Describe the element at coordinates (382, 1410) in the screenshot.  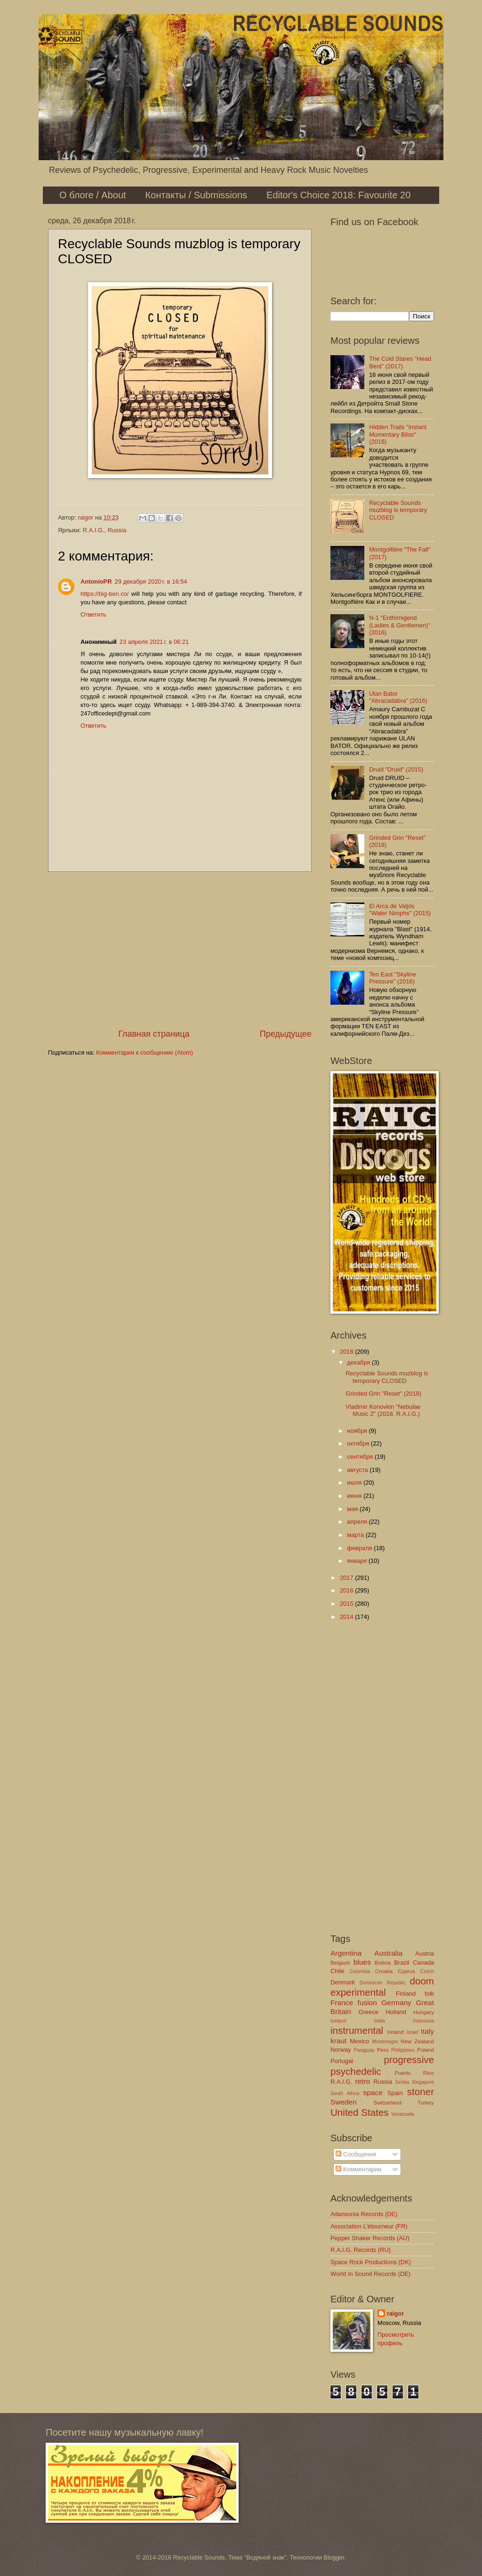
I see `Vladimir Konovkin "Nebulae Music 2" (2018, R.A.I.G.)` at that location.